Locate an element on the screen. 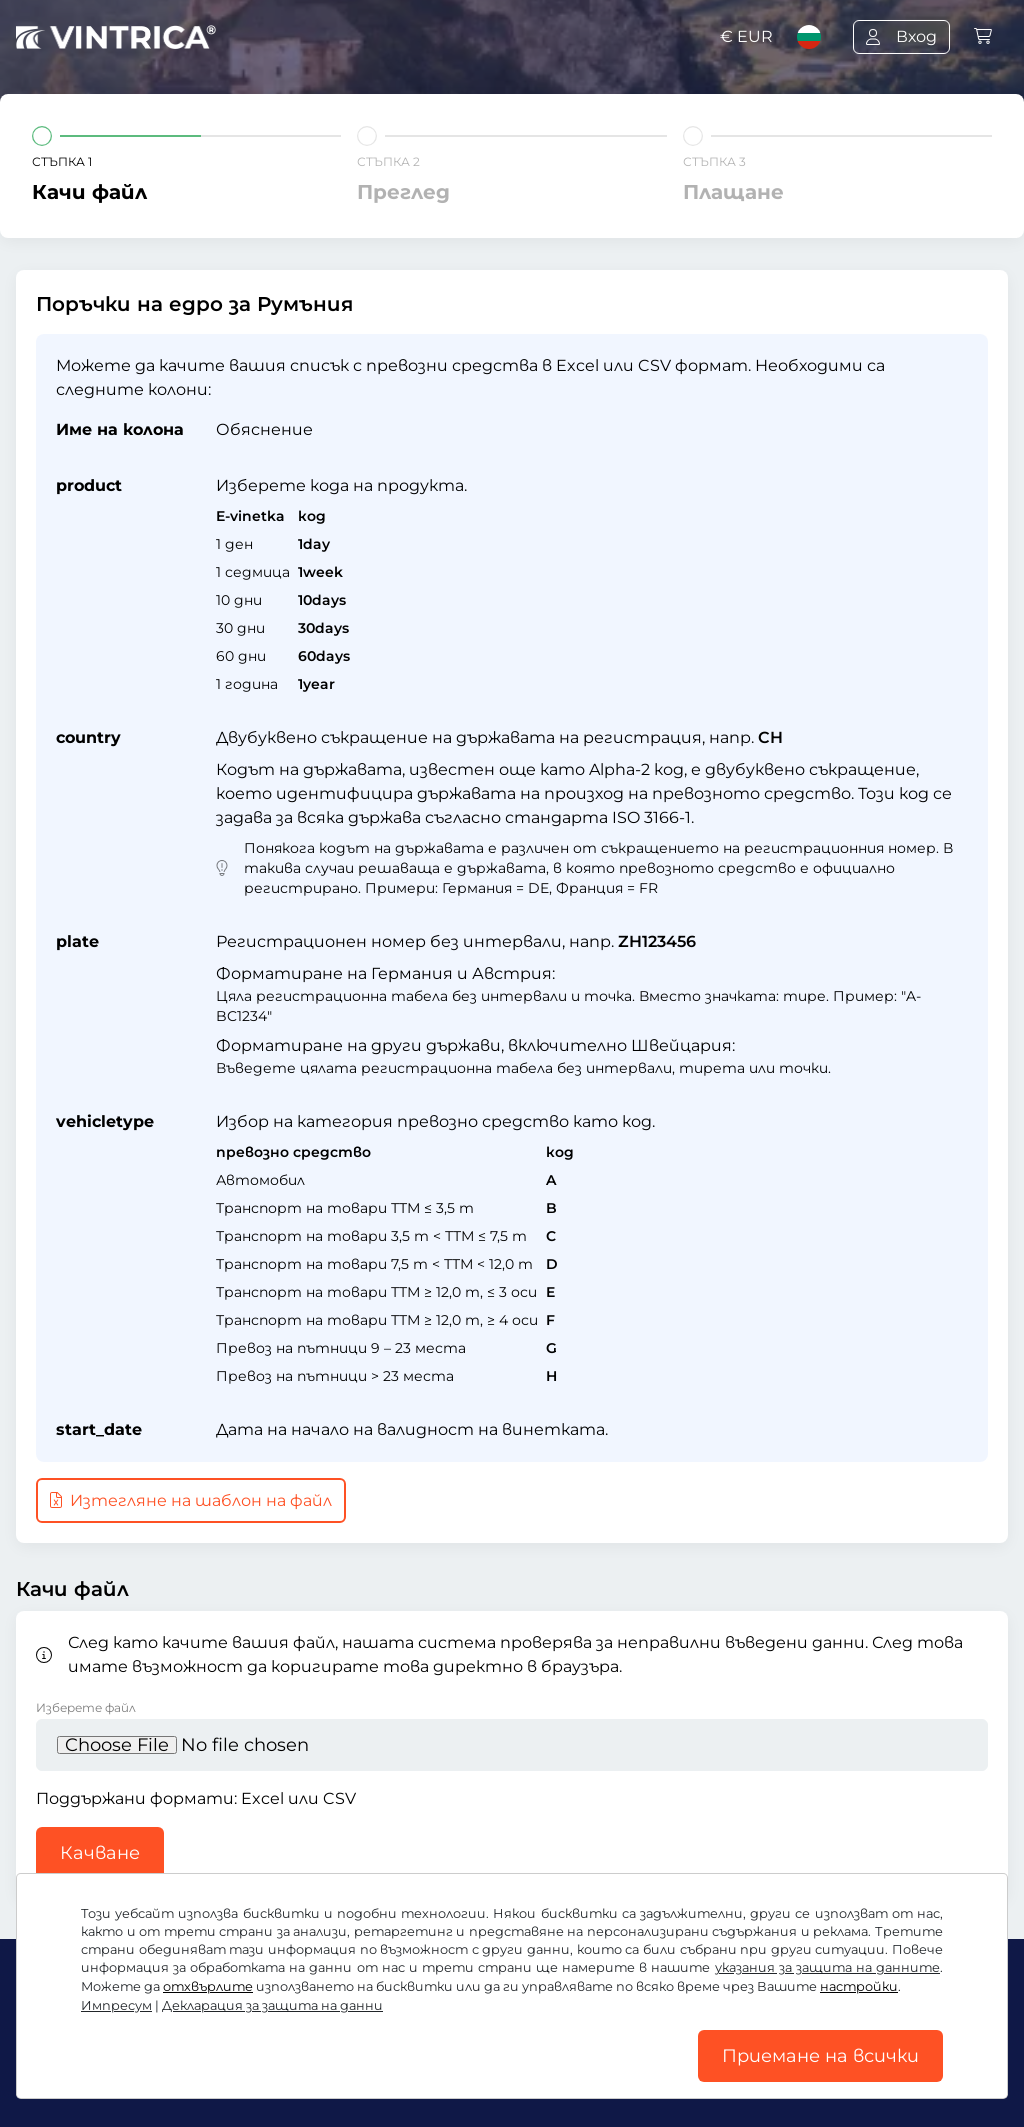 The image size is (1024, 2127). Декларация за защита на данни is located at coordinates (272, 2005).